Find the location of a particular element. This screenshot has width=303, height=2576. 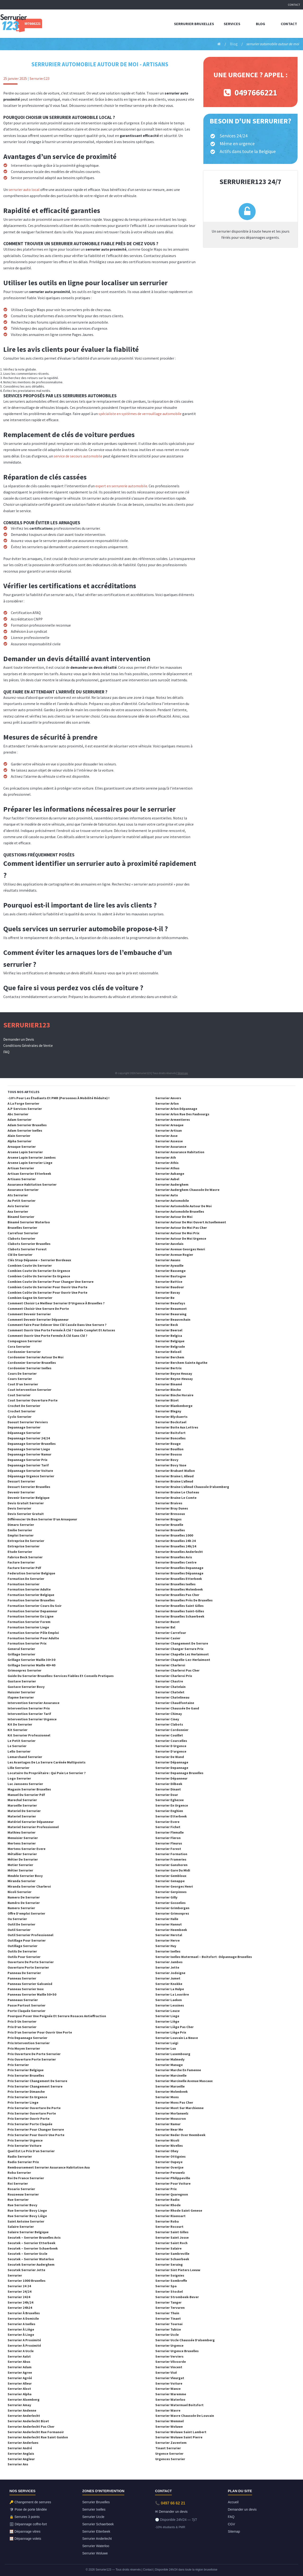

serrurier gembloux is located at coordinates (170, 1876).